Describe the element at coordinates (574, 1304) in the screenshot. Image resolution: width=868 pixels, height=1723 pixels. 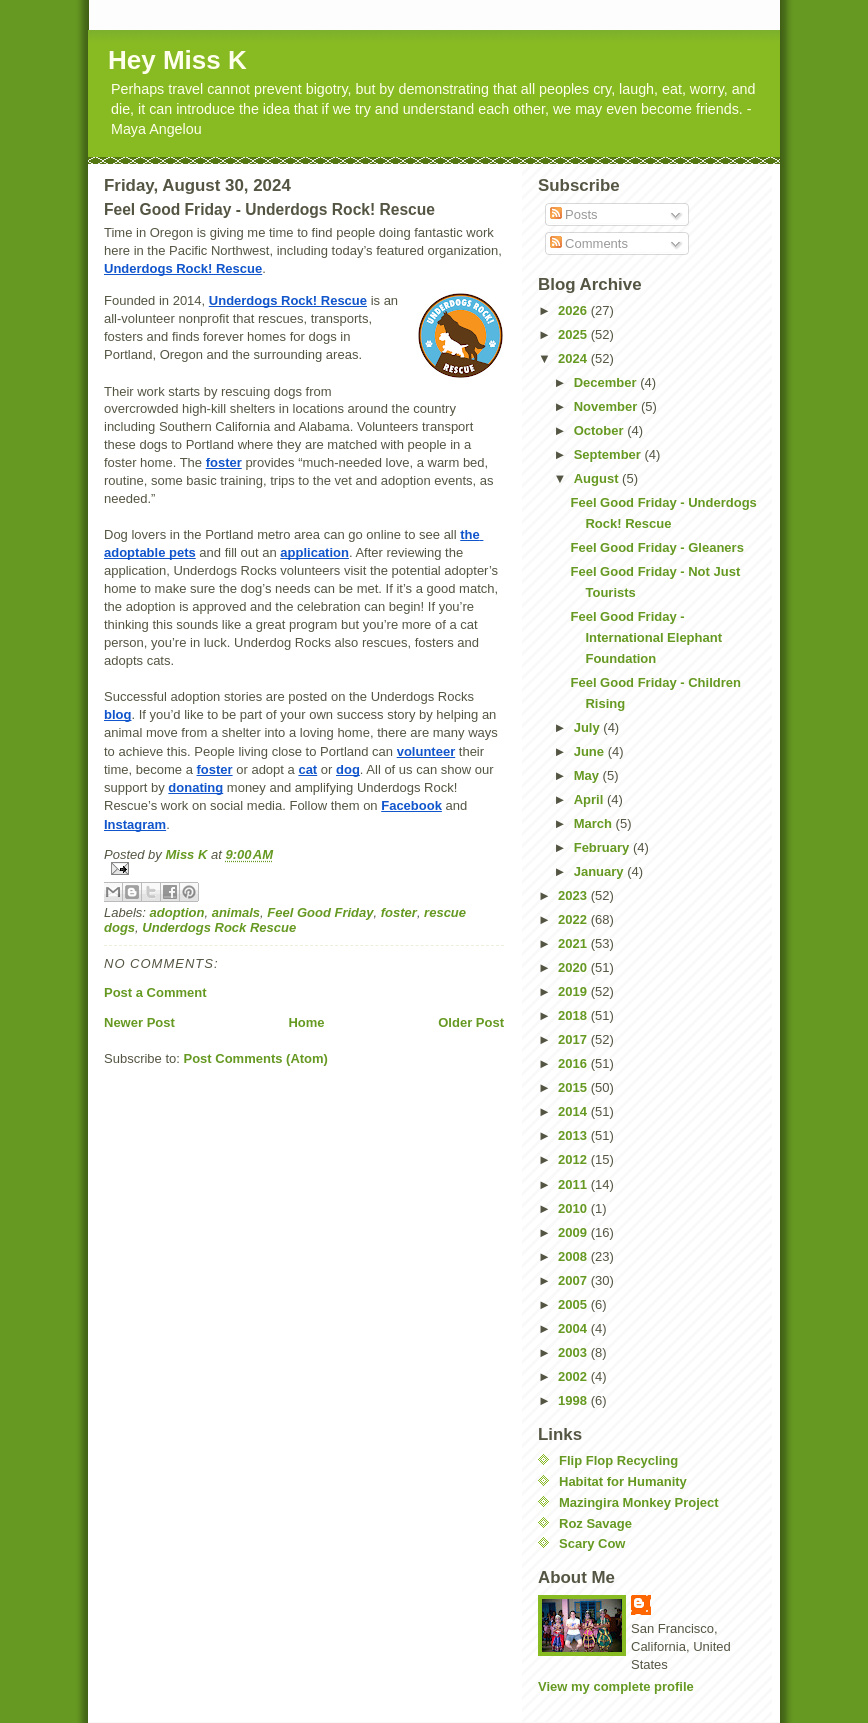
I see `2005` at that location.